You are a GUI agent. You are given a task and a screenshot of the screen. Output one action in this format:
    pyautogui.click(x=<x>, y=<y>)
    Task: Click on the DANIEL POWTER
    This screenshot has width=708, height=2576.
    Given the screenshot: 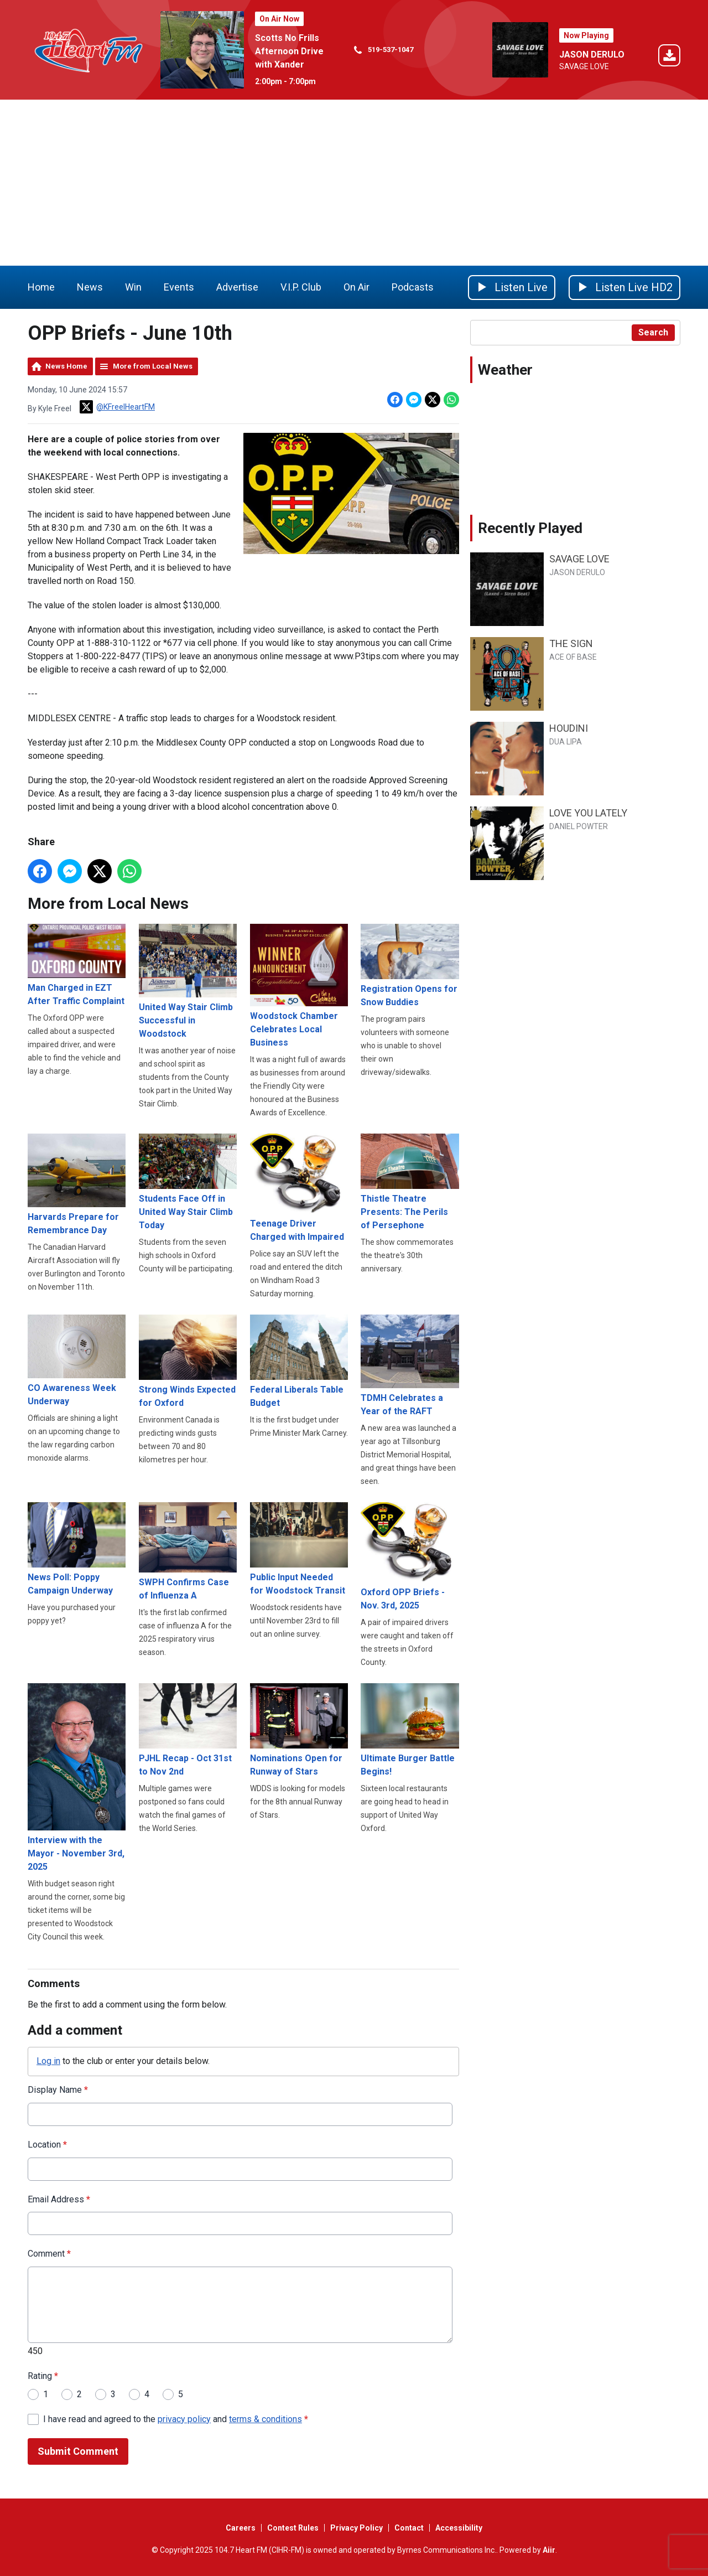 What is the action you would take?
    pyautogui.click(x=578, y=826)
    